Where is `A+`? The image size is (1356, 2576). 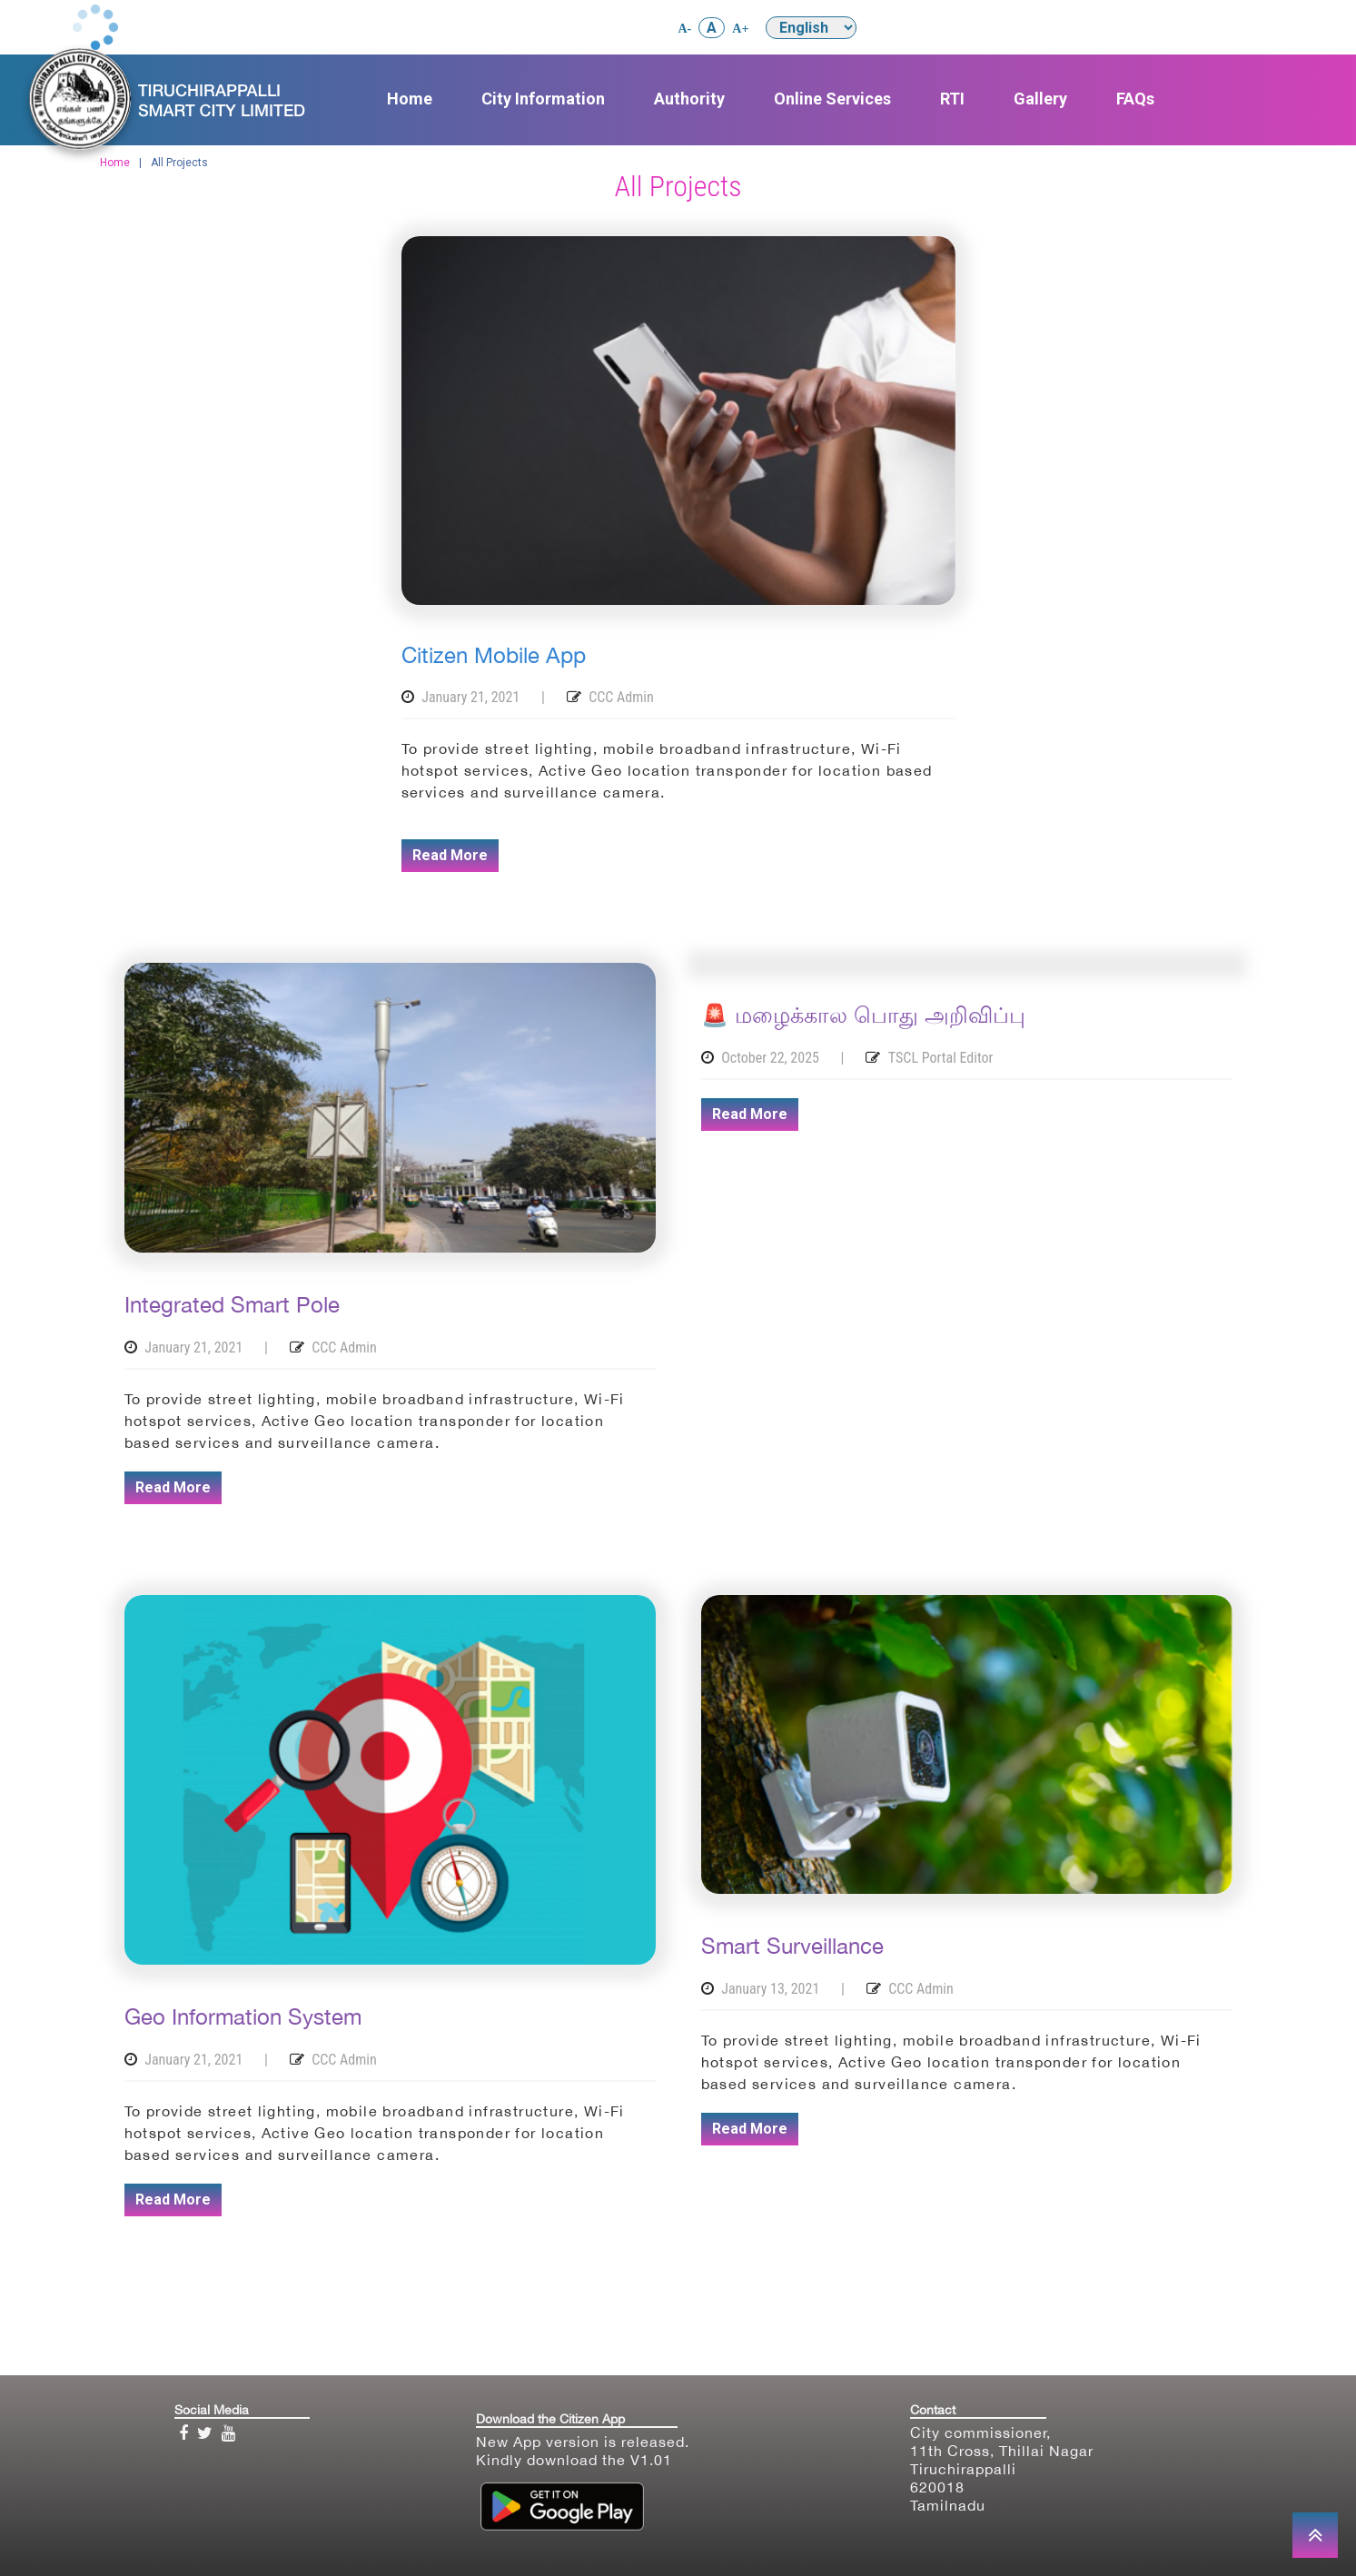 A+ is located at coordinates (740, 28).